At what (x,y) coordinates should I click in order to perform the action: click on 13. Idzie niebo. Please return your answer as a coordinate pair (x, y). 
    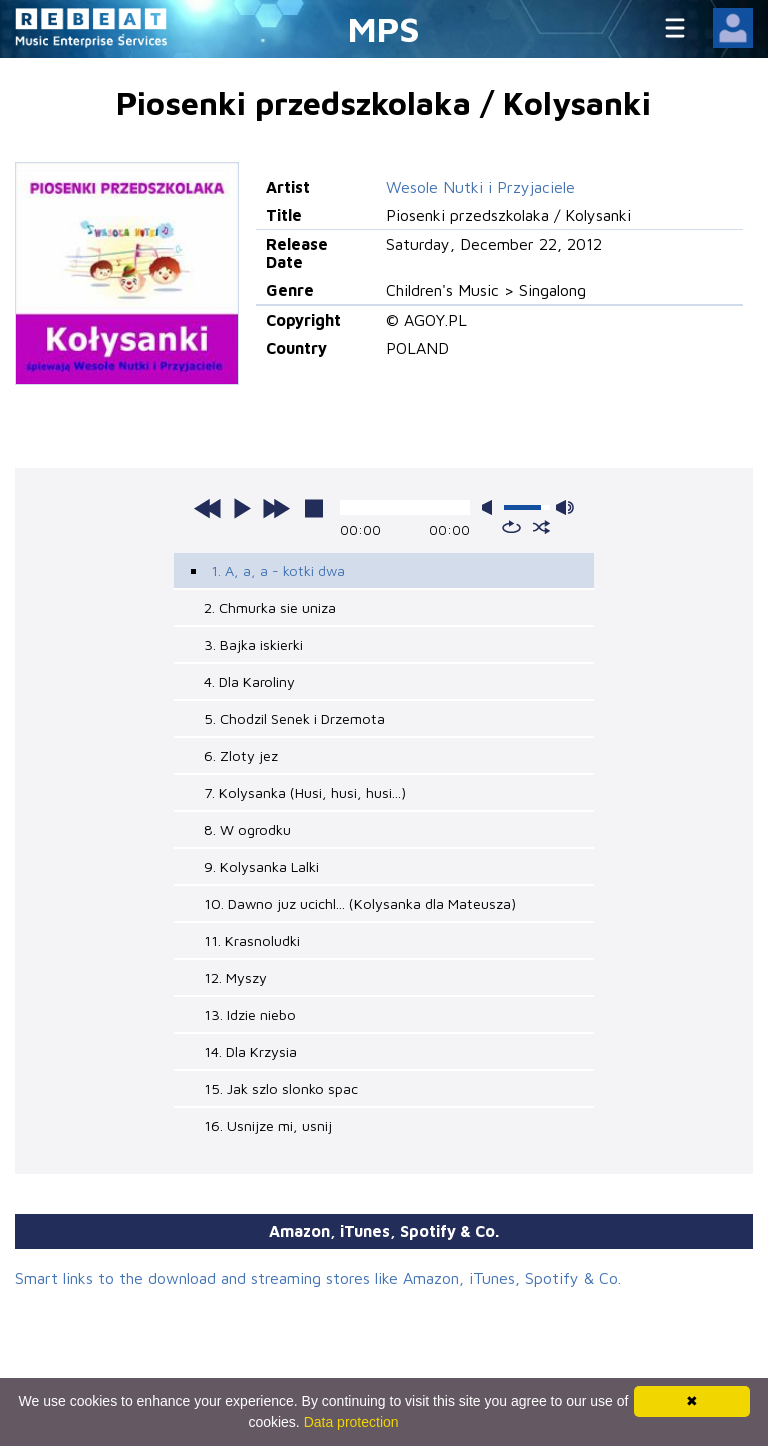
    Looking at the image, I should click on (250, 1014).